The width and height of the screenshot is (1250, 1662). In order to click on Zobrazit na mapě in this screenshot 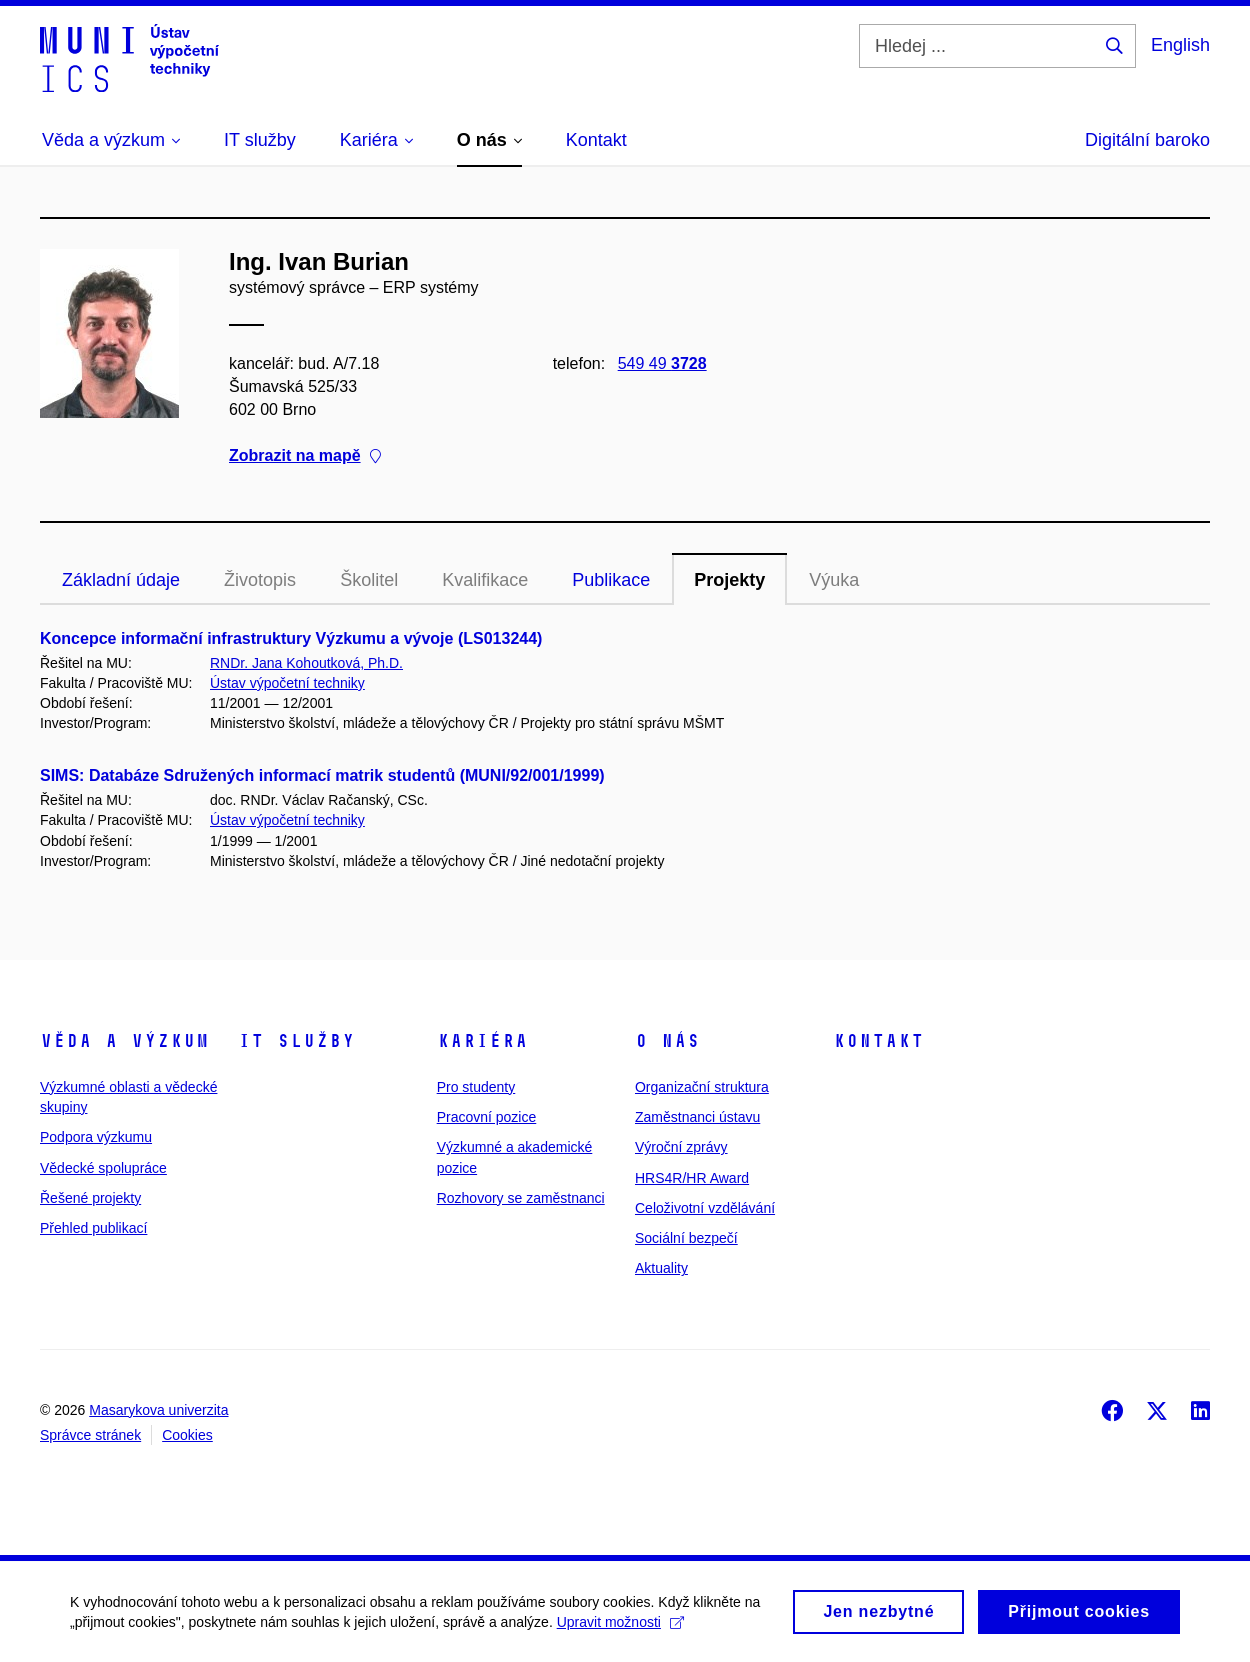, I will do `click(305, 455)`.